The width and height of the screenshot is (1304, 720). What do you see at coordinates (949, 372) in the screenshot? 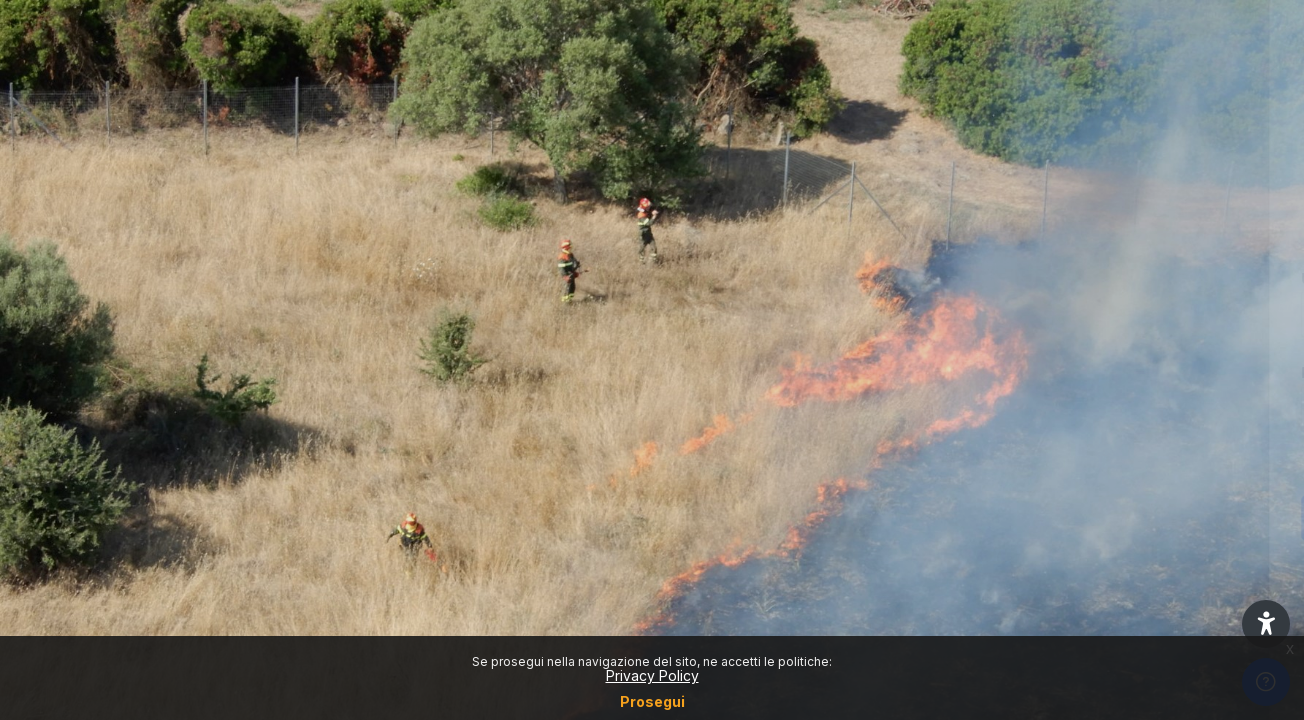
I see `Password` at bounding box center [949, 372].